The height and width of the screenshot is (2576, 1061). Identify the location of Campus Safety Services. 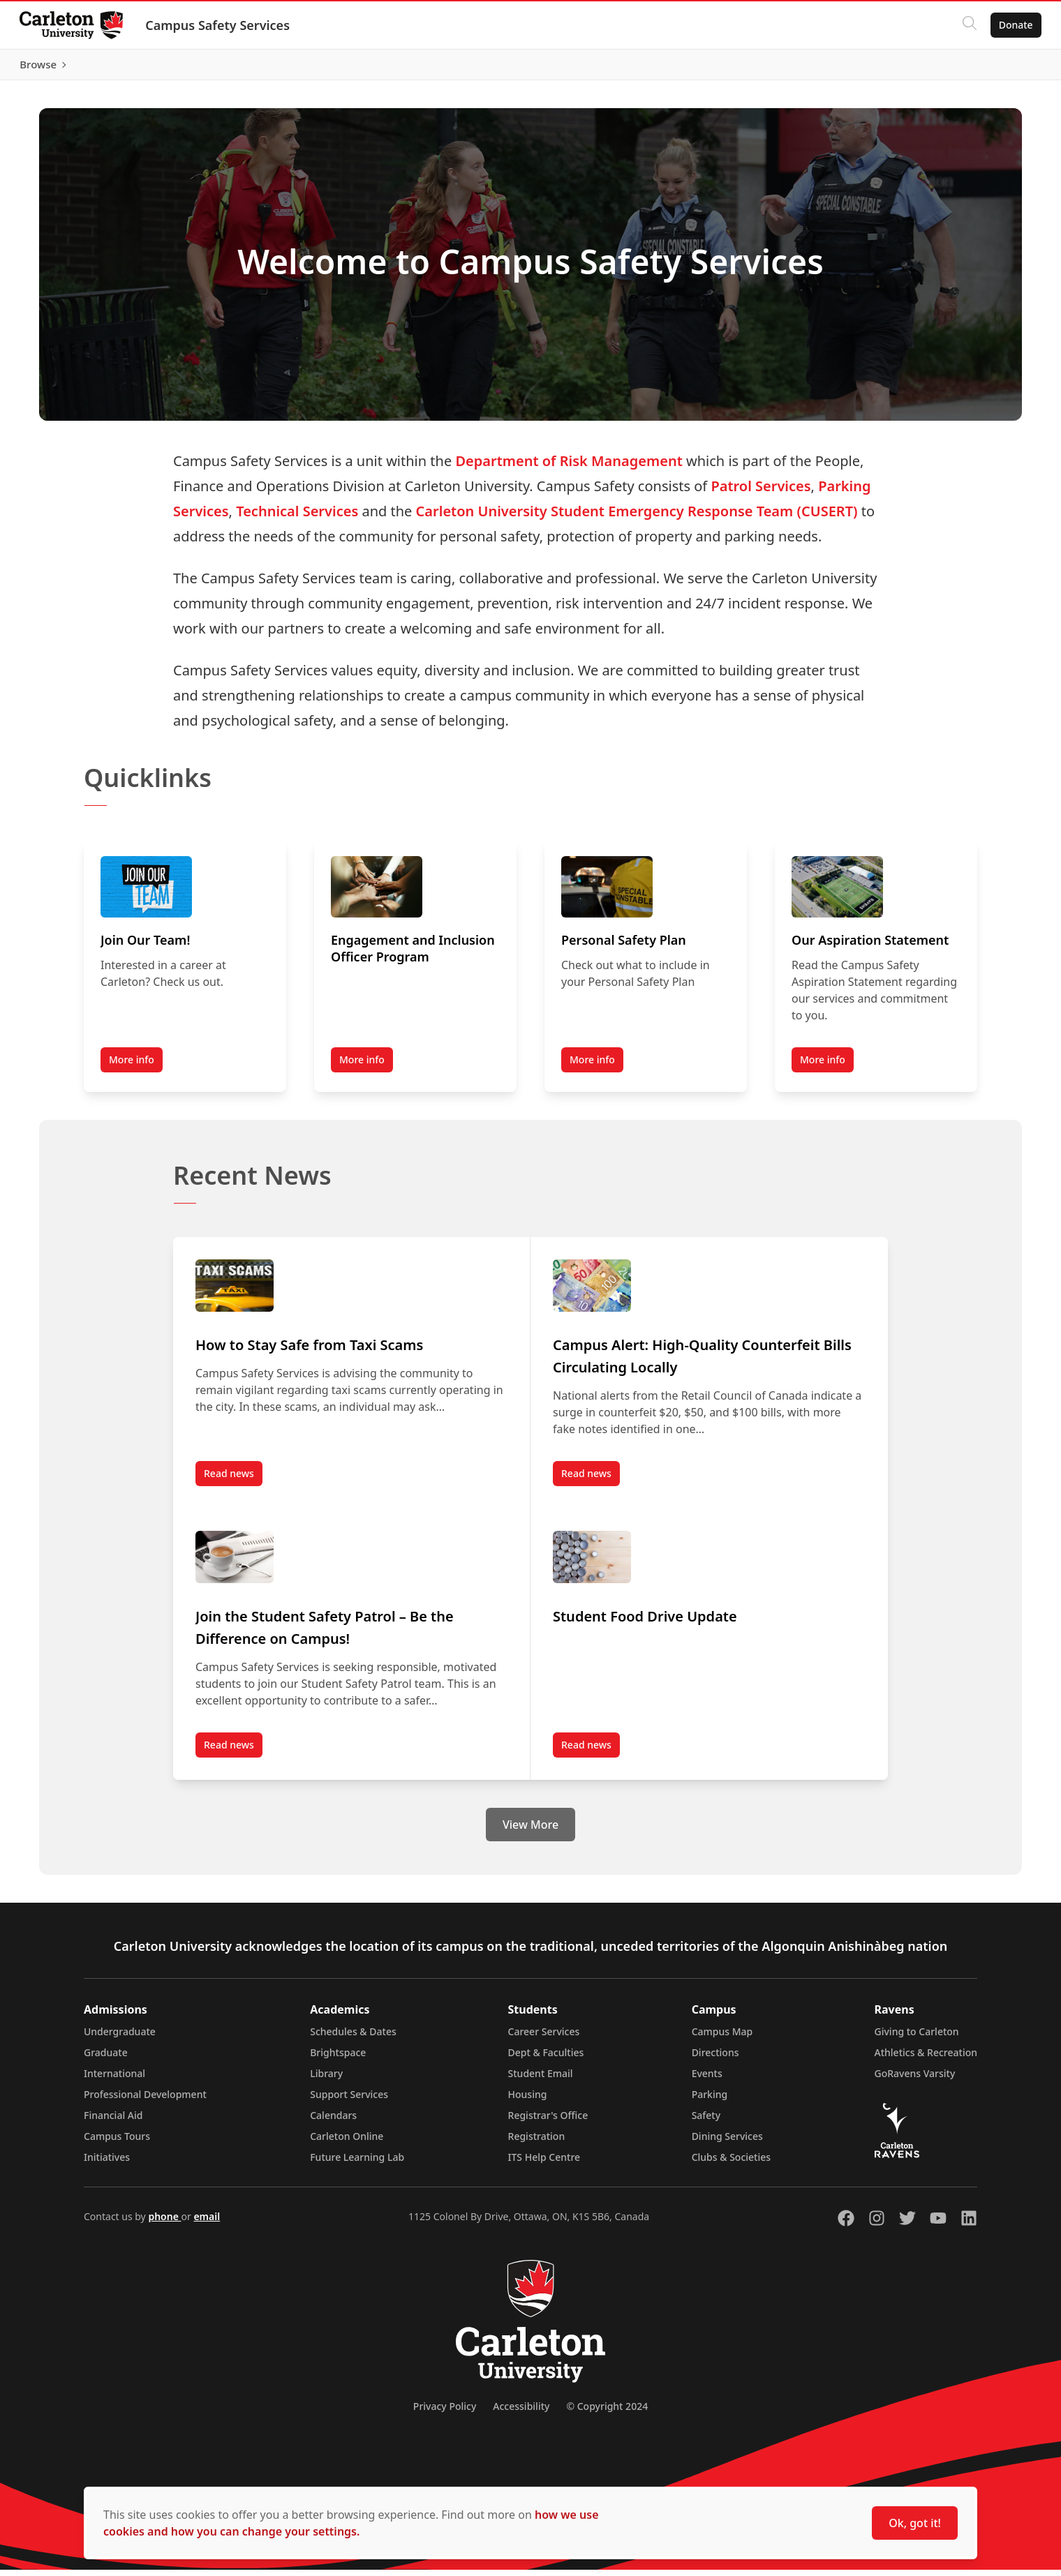
(220, 25).